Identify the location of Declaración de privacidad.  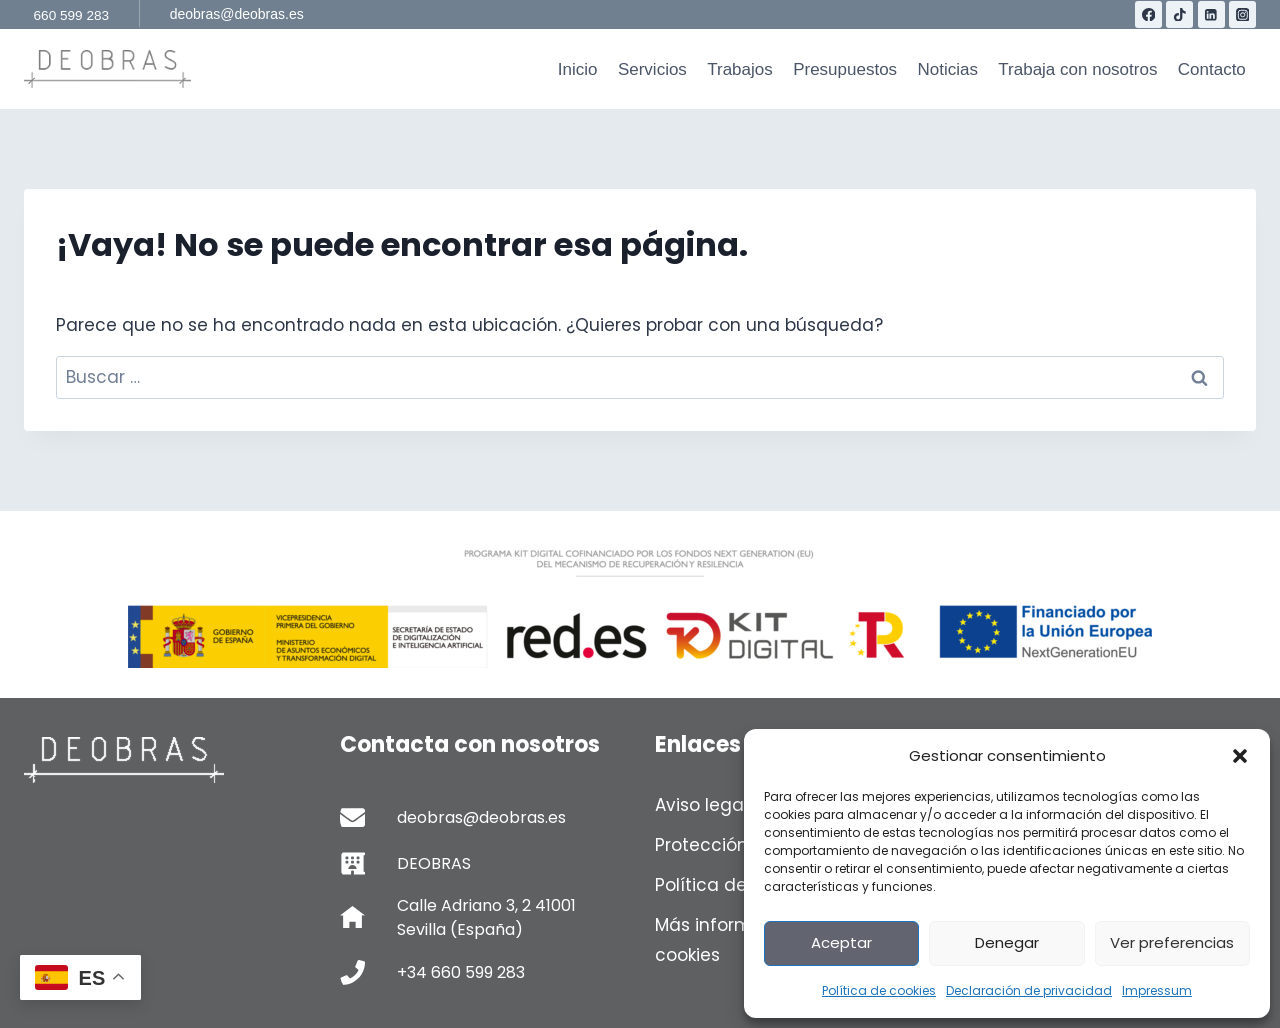
(1029, 990).